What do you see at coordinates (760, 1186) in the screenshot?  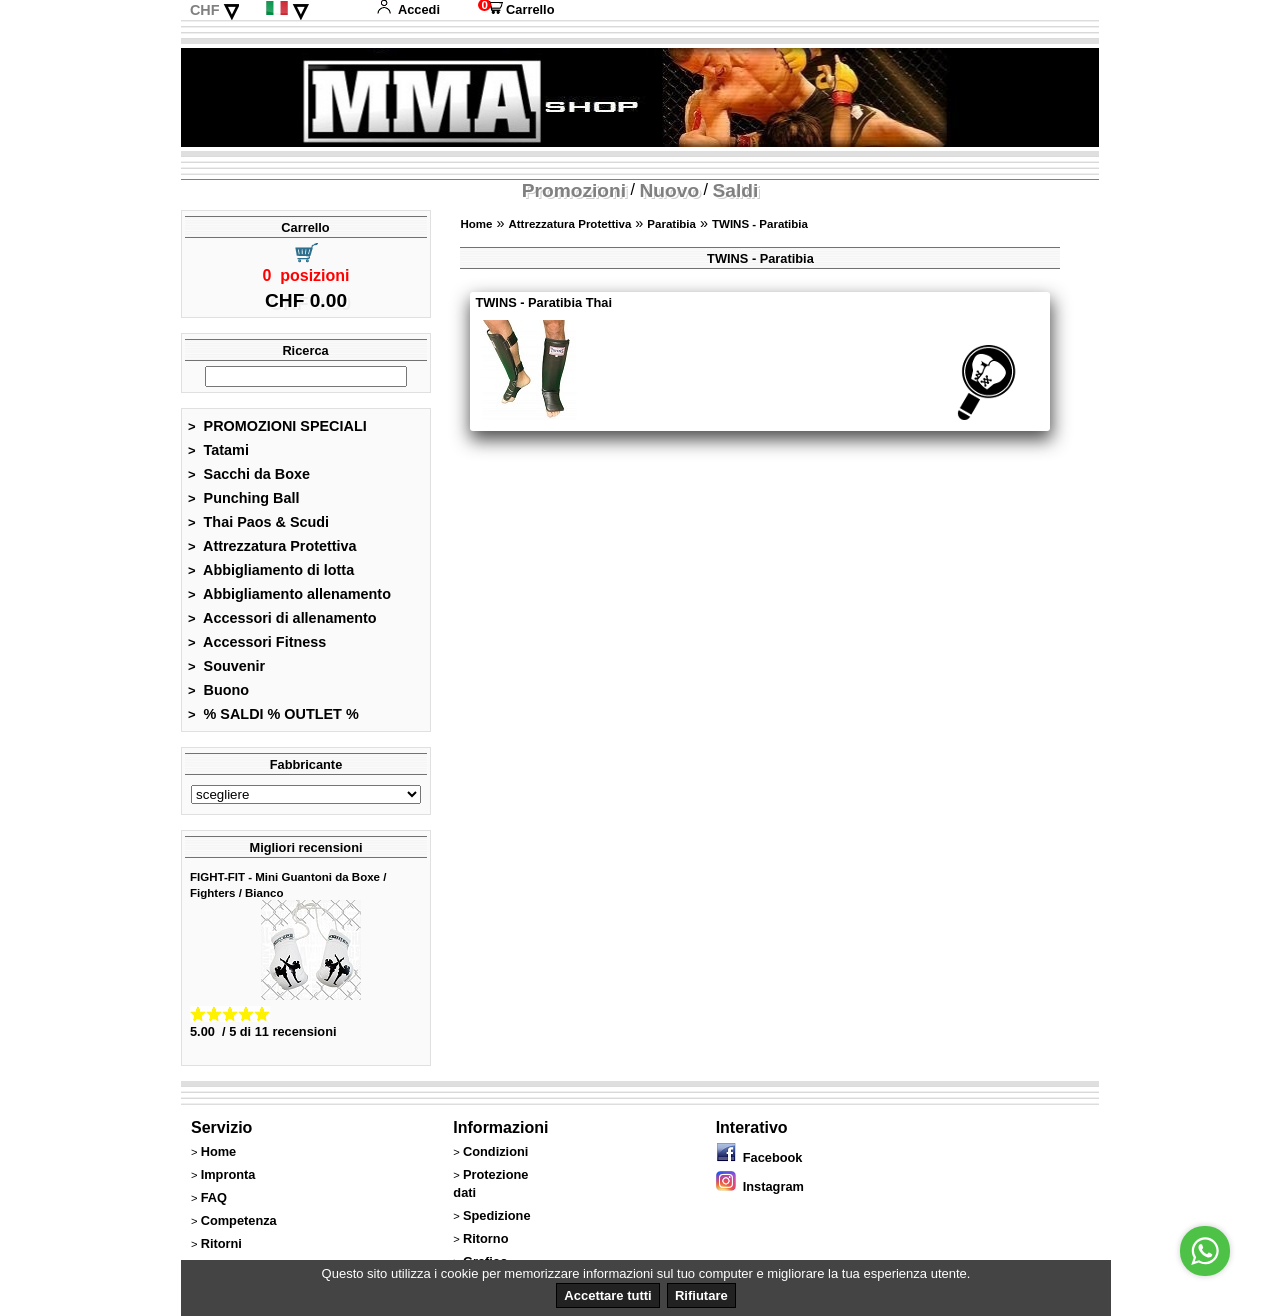 I see `Instagram` at bounding box center [760, 1186].